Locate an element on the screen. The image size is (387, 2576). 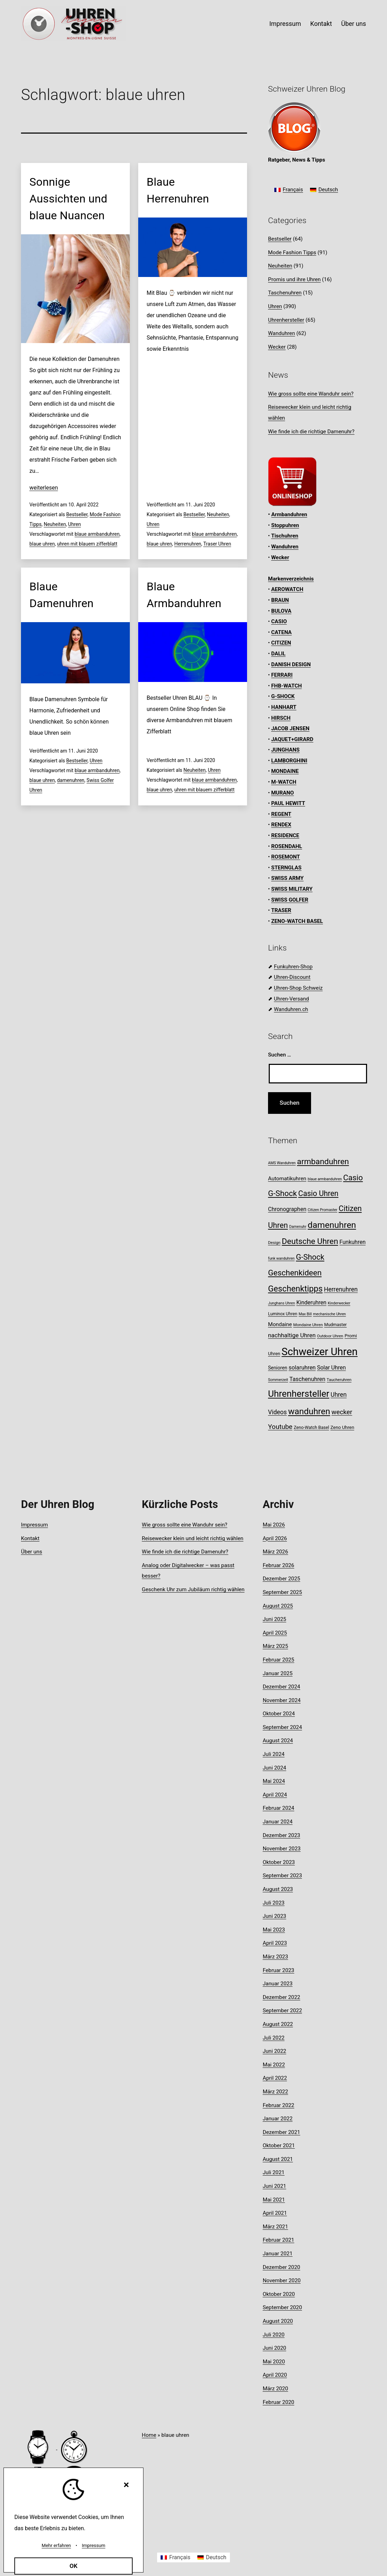
wecker [wecker (20 Einträge)] is located at coordinates (341, 1412).